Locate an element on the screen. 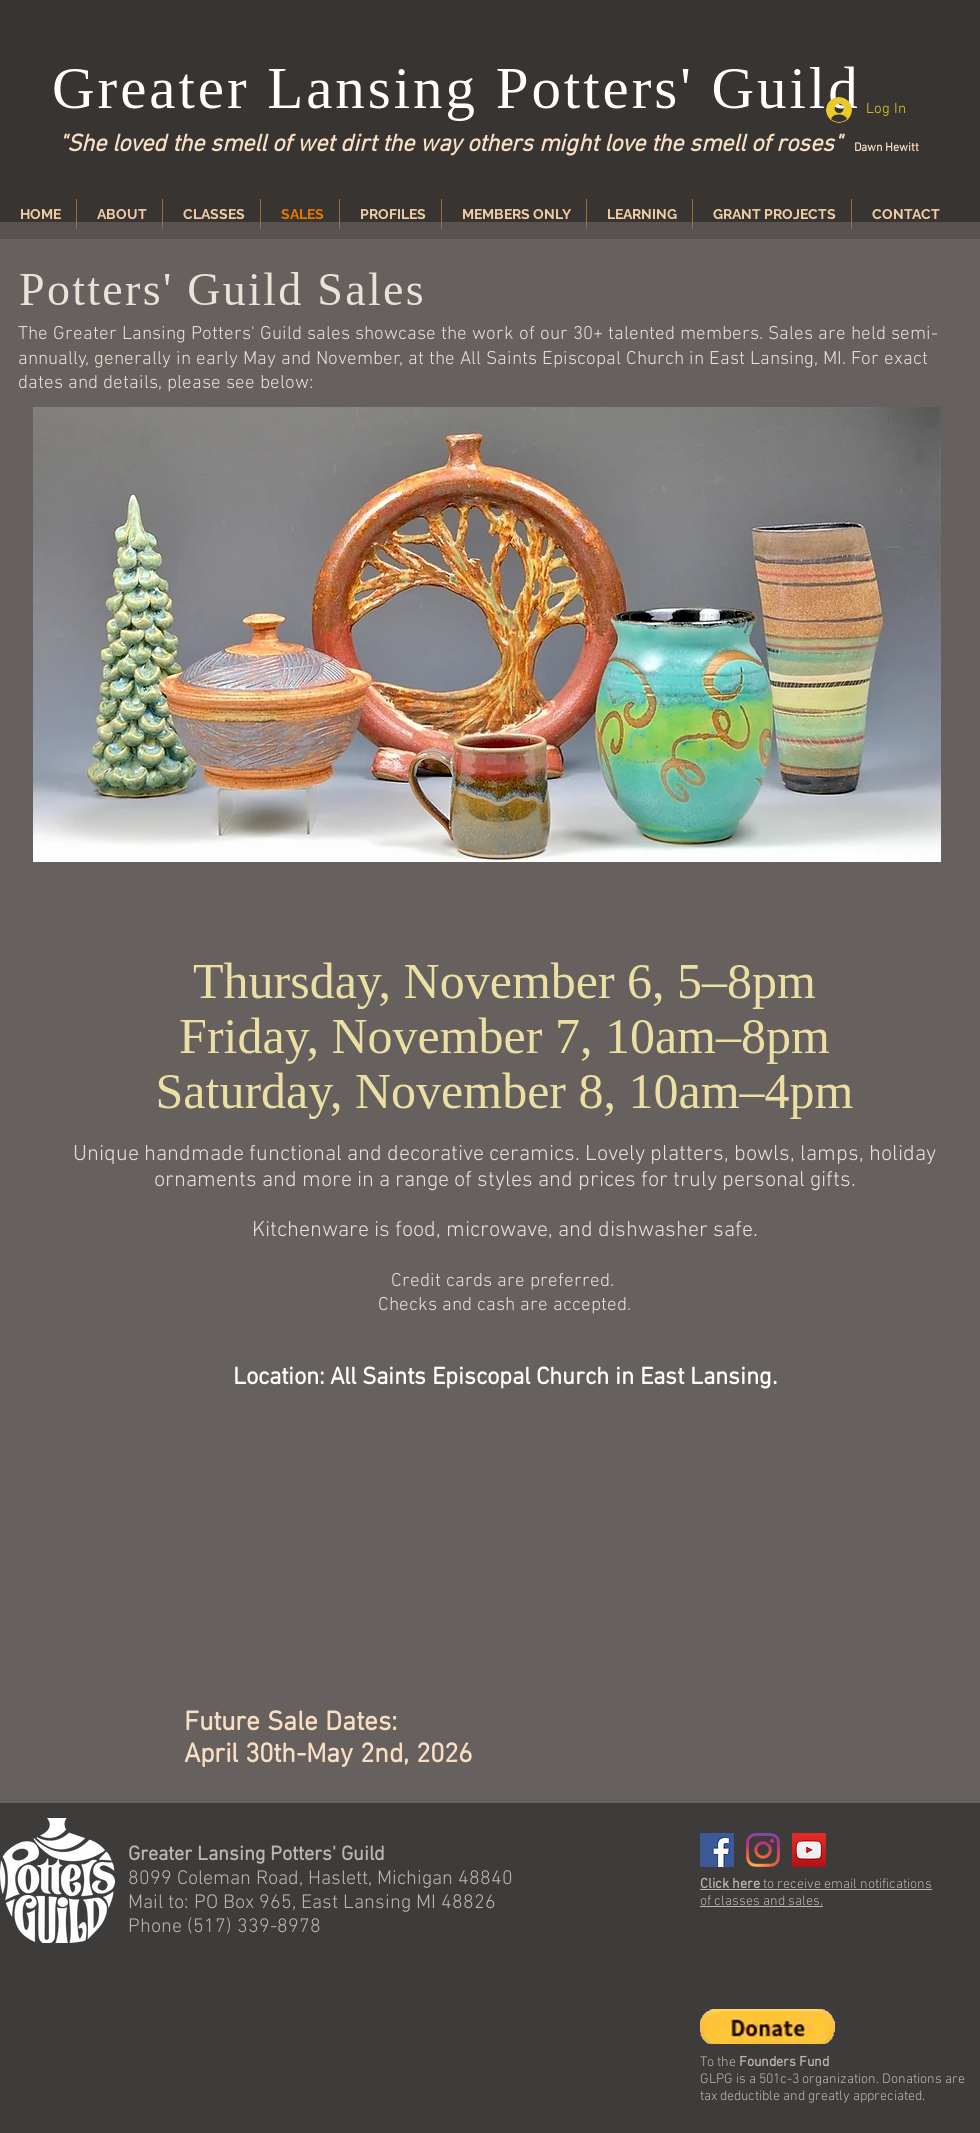 This screenshot has height=2133, width=980. [Facebook] is located at coordinates (717, 1850).